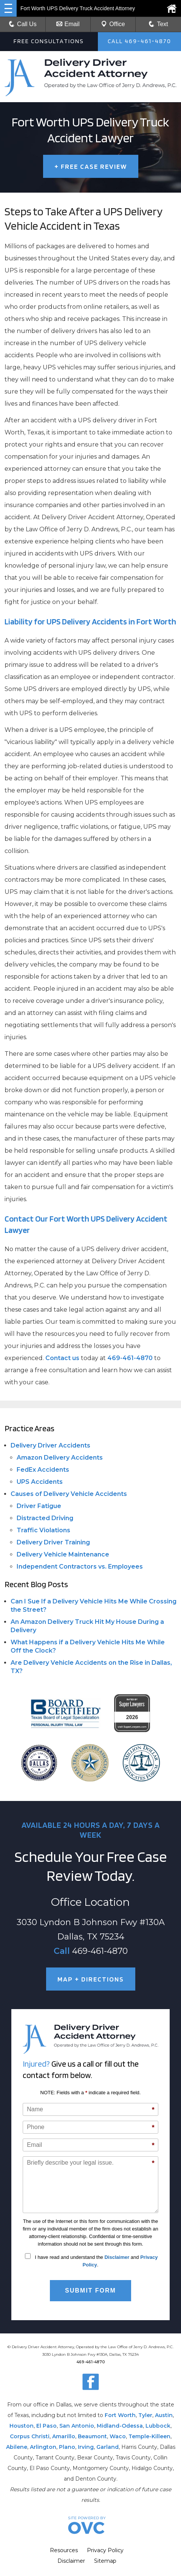 The image size is (181, 2576). Describe the element at coordinates (105, 2550) in the screenshot. I see `Privacy Policy` at that location.